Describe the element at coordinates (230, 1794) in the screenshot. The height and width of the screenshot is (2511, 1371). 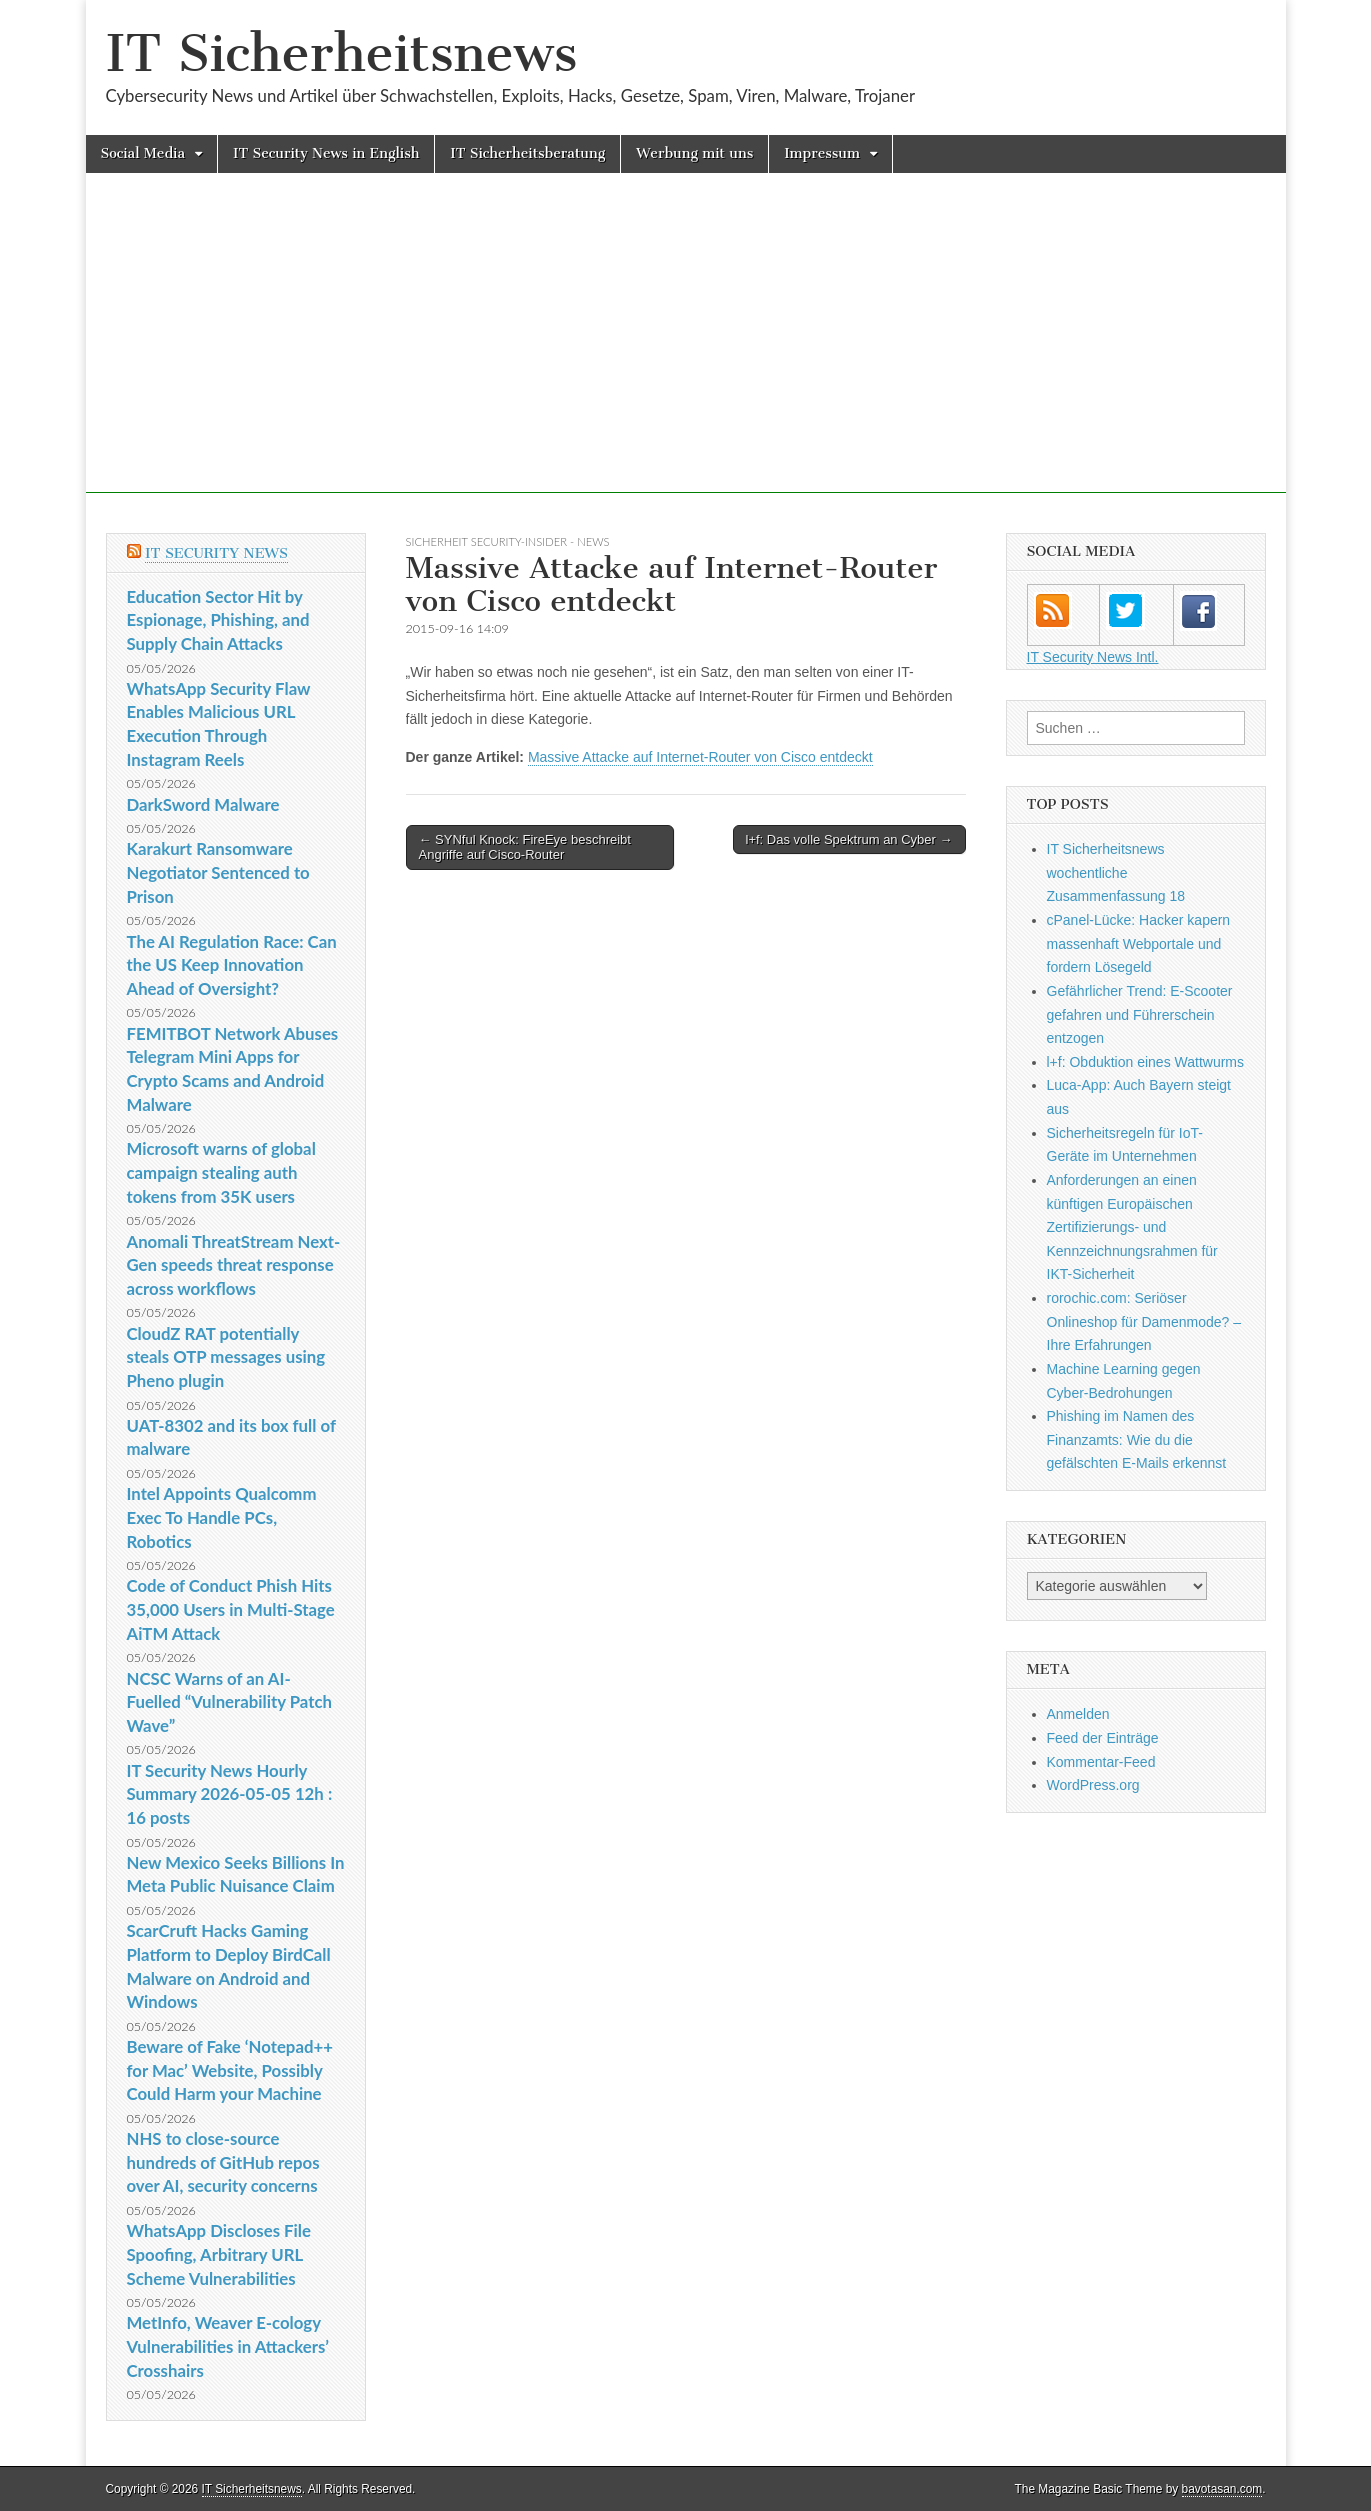
I see `IT Security News Hourly Summary 2026-05-05 12h : 16 posts` at that location.